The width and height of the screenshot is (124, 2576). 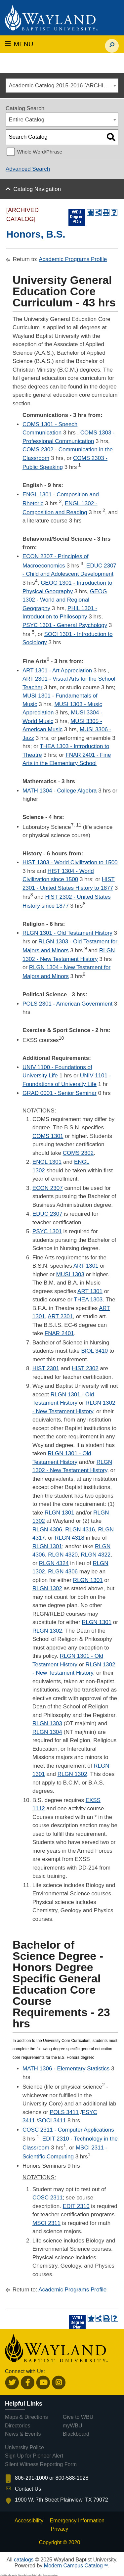 What do you see at coordinates (88, 1299) in the screenshot?
I see `THEA 1303` at bounding box center [88, 1299].